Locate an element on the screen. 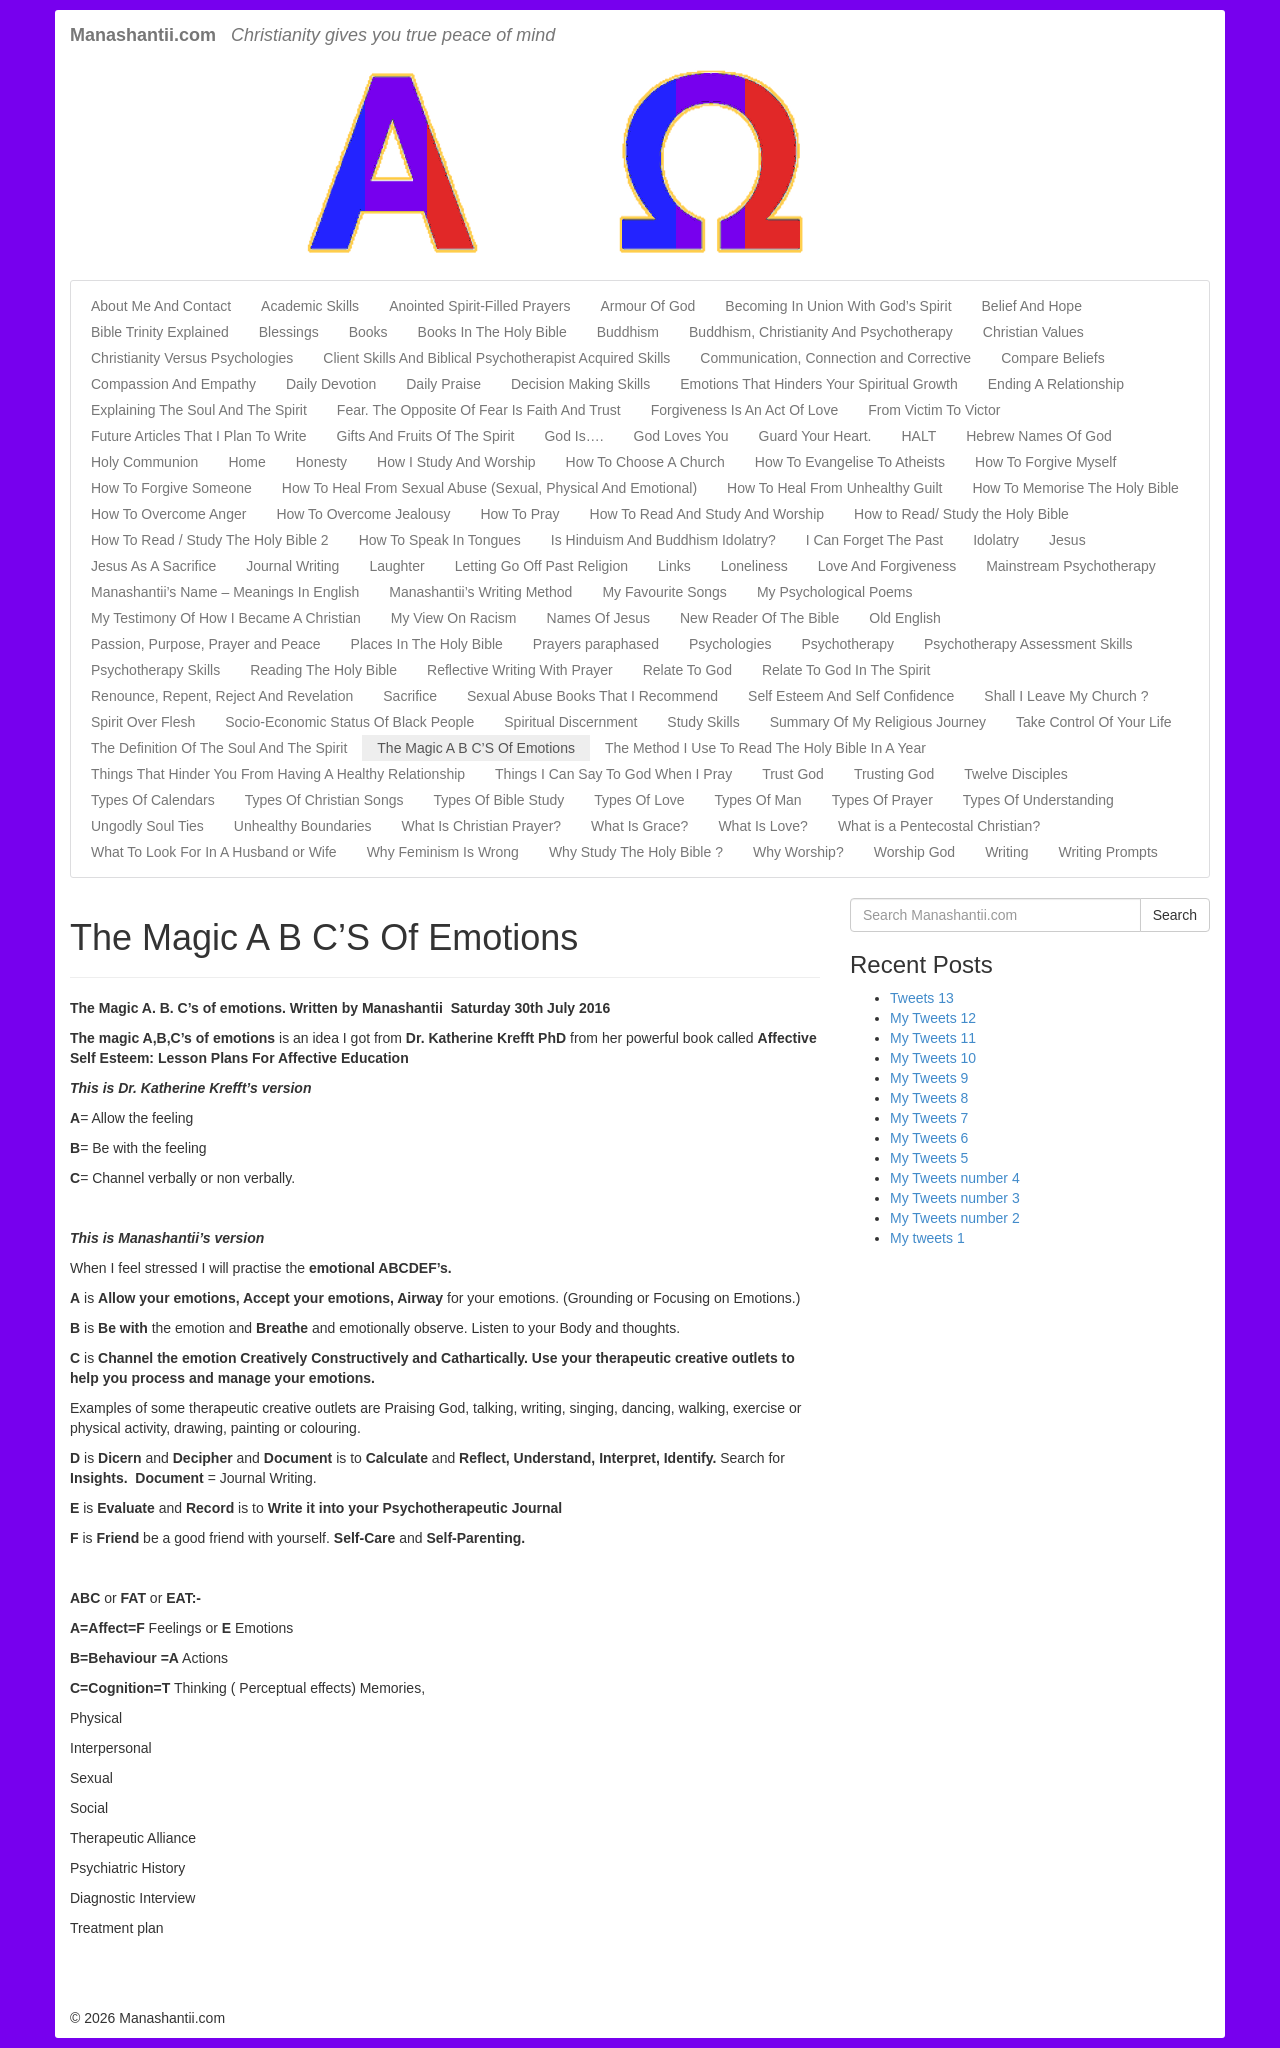 The height and width of the screenshot is (2048, 1280). Types Of Christian Songs is located at coordinates (324, 800).